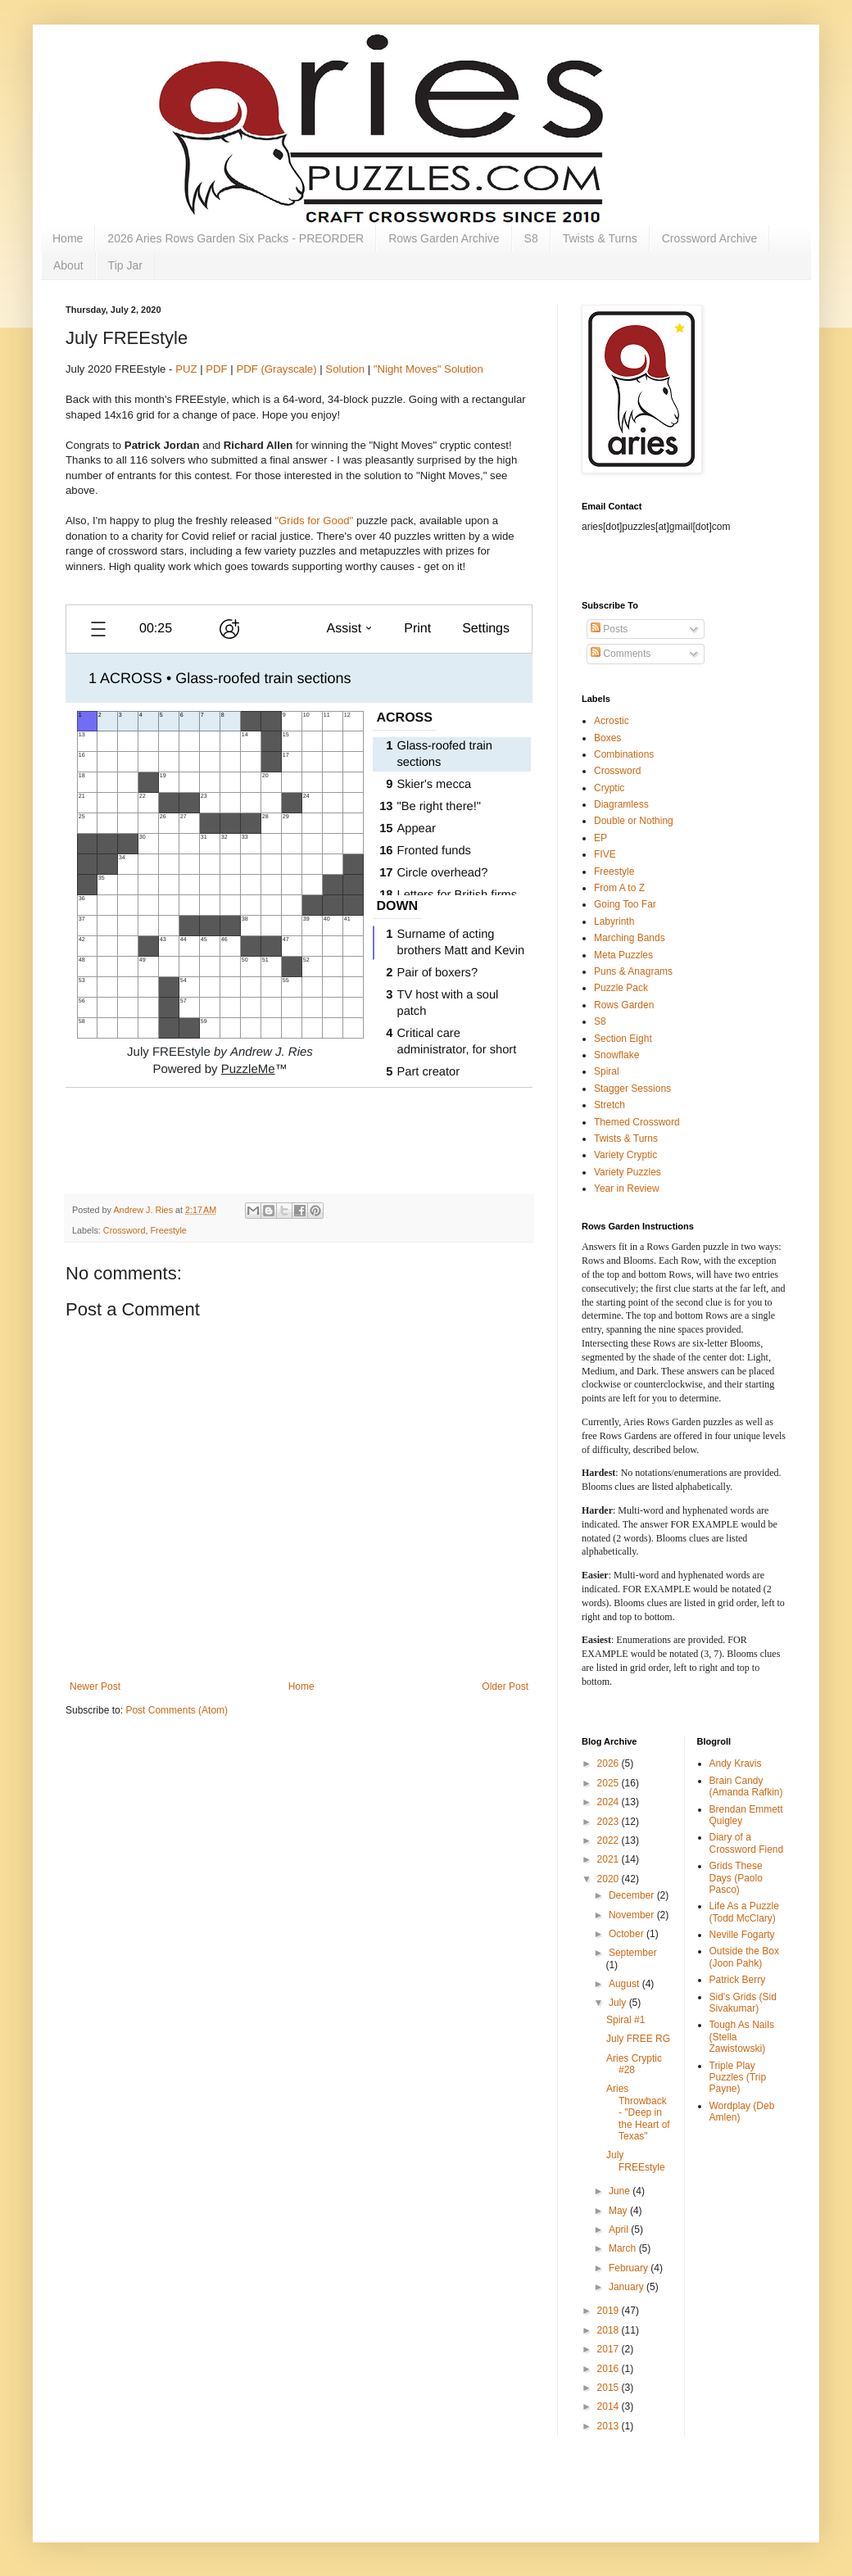 Image resolution: width=852 pixels, height=2576 pixels. I want to click on Cryptic, so click(609, 788).